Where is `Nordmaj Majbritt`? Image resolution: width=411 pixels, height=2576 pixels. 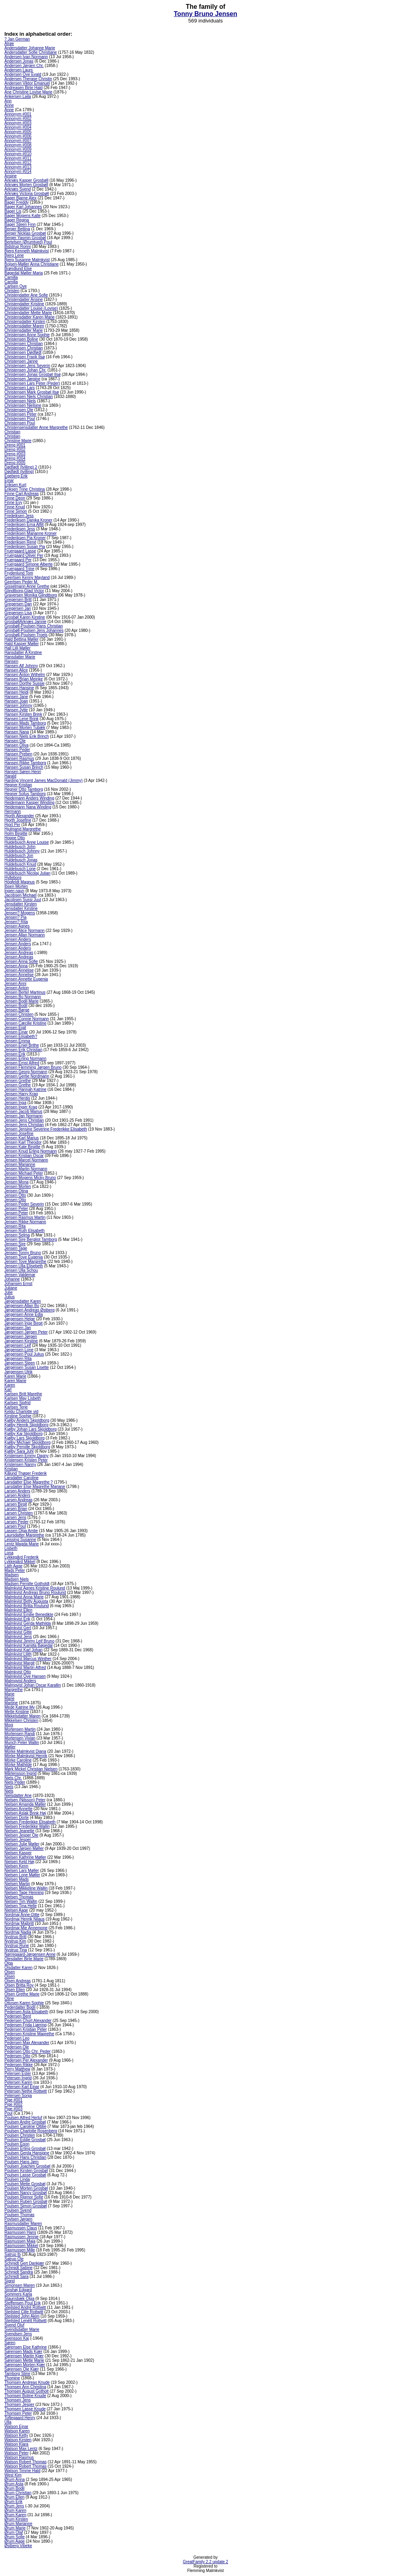
Nordmaj Majbritt is located at coordinates (19, 1923).